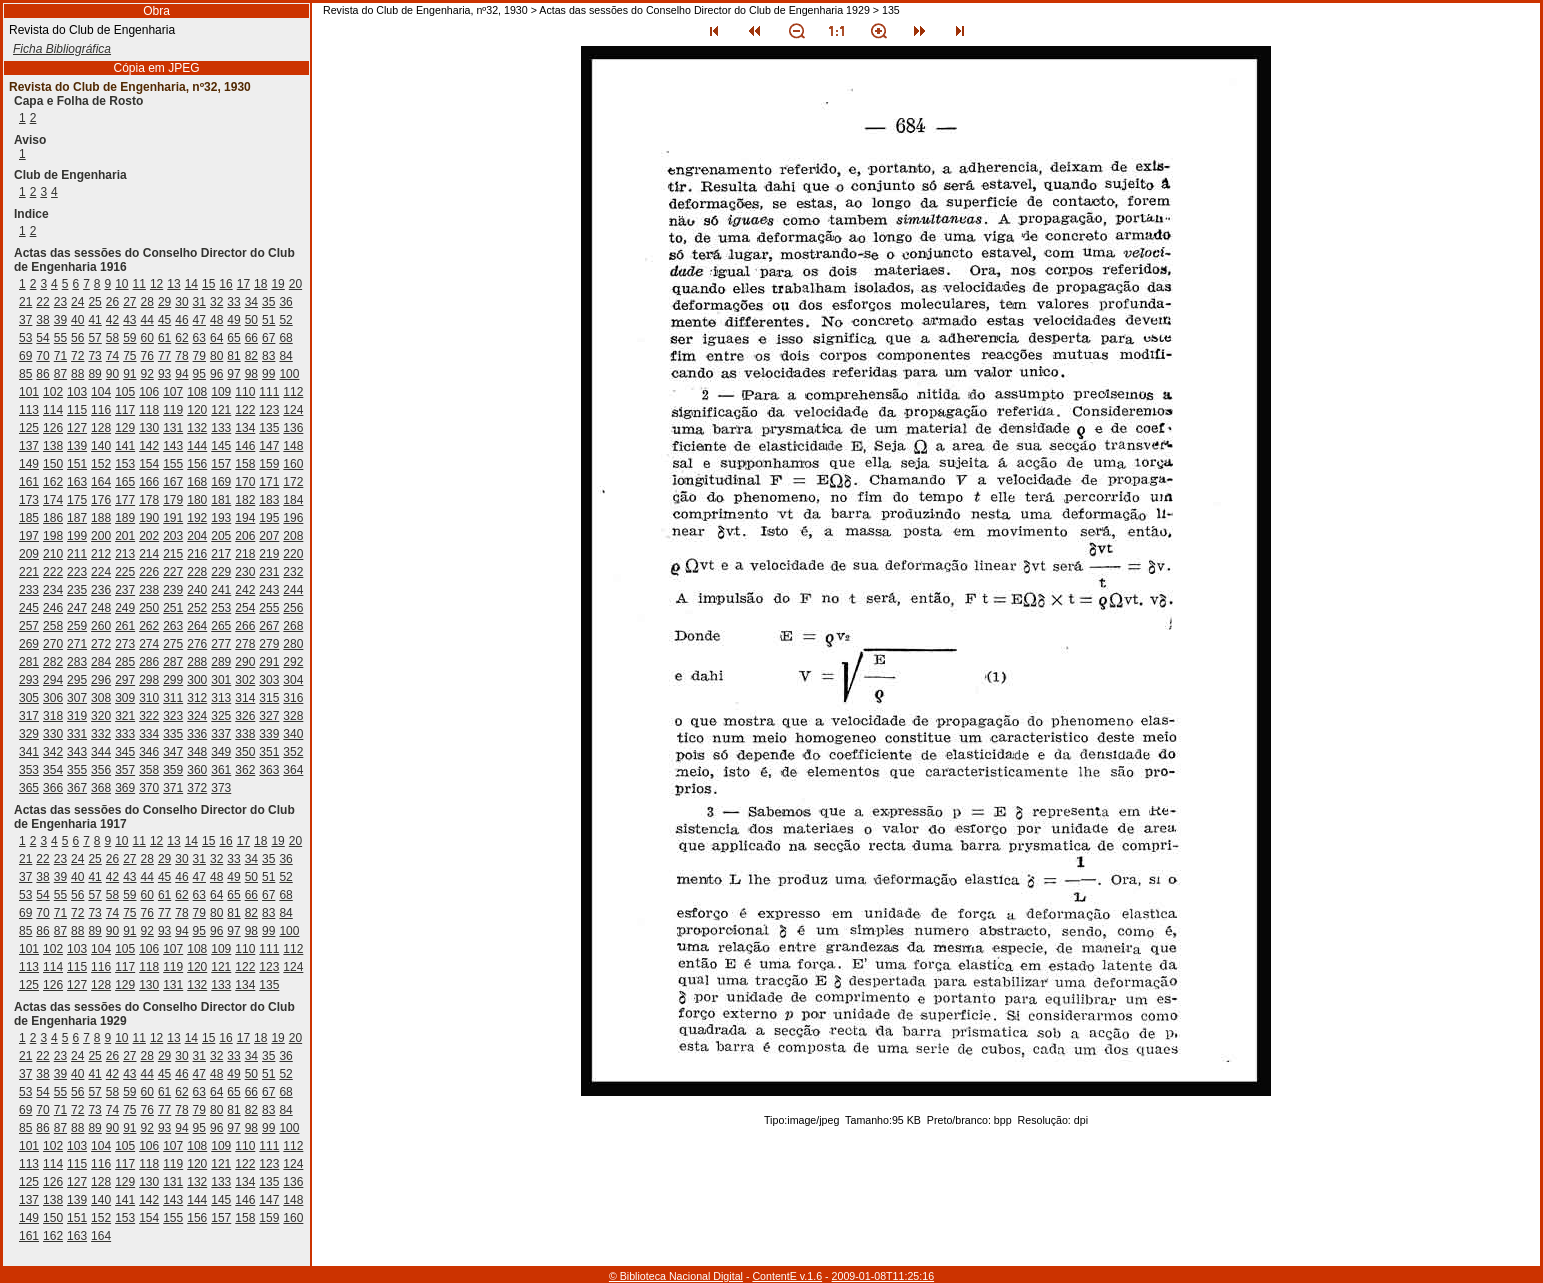 Image resolution: width=1543 pixels, height=1283 pixels. What do you see at coordinates (42, 338) in the screenshot?
I see `54` at bounding box center [42, 338].